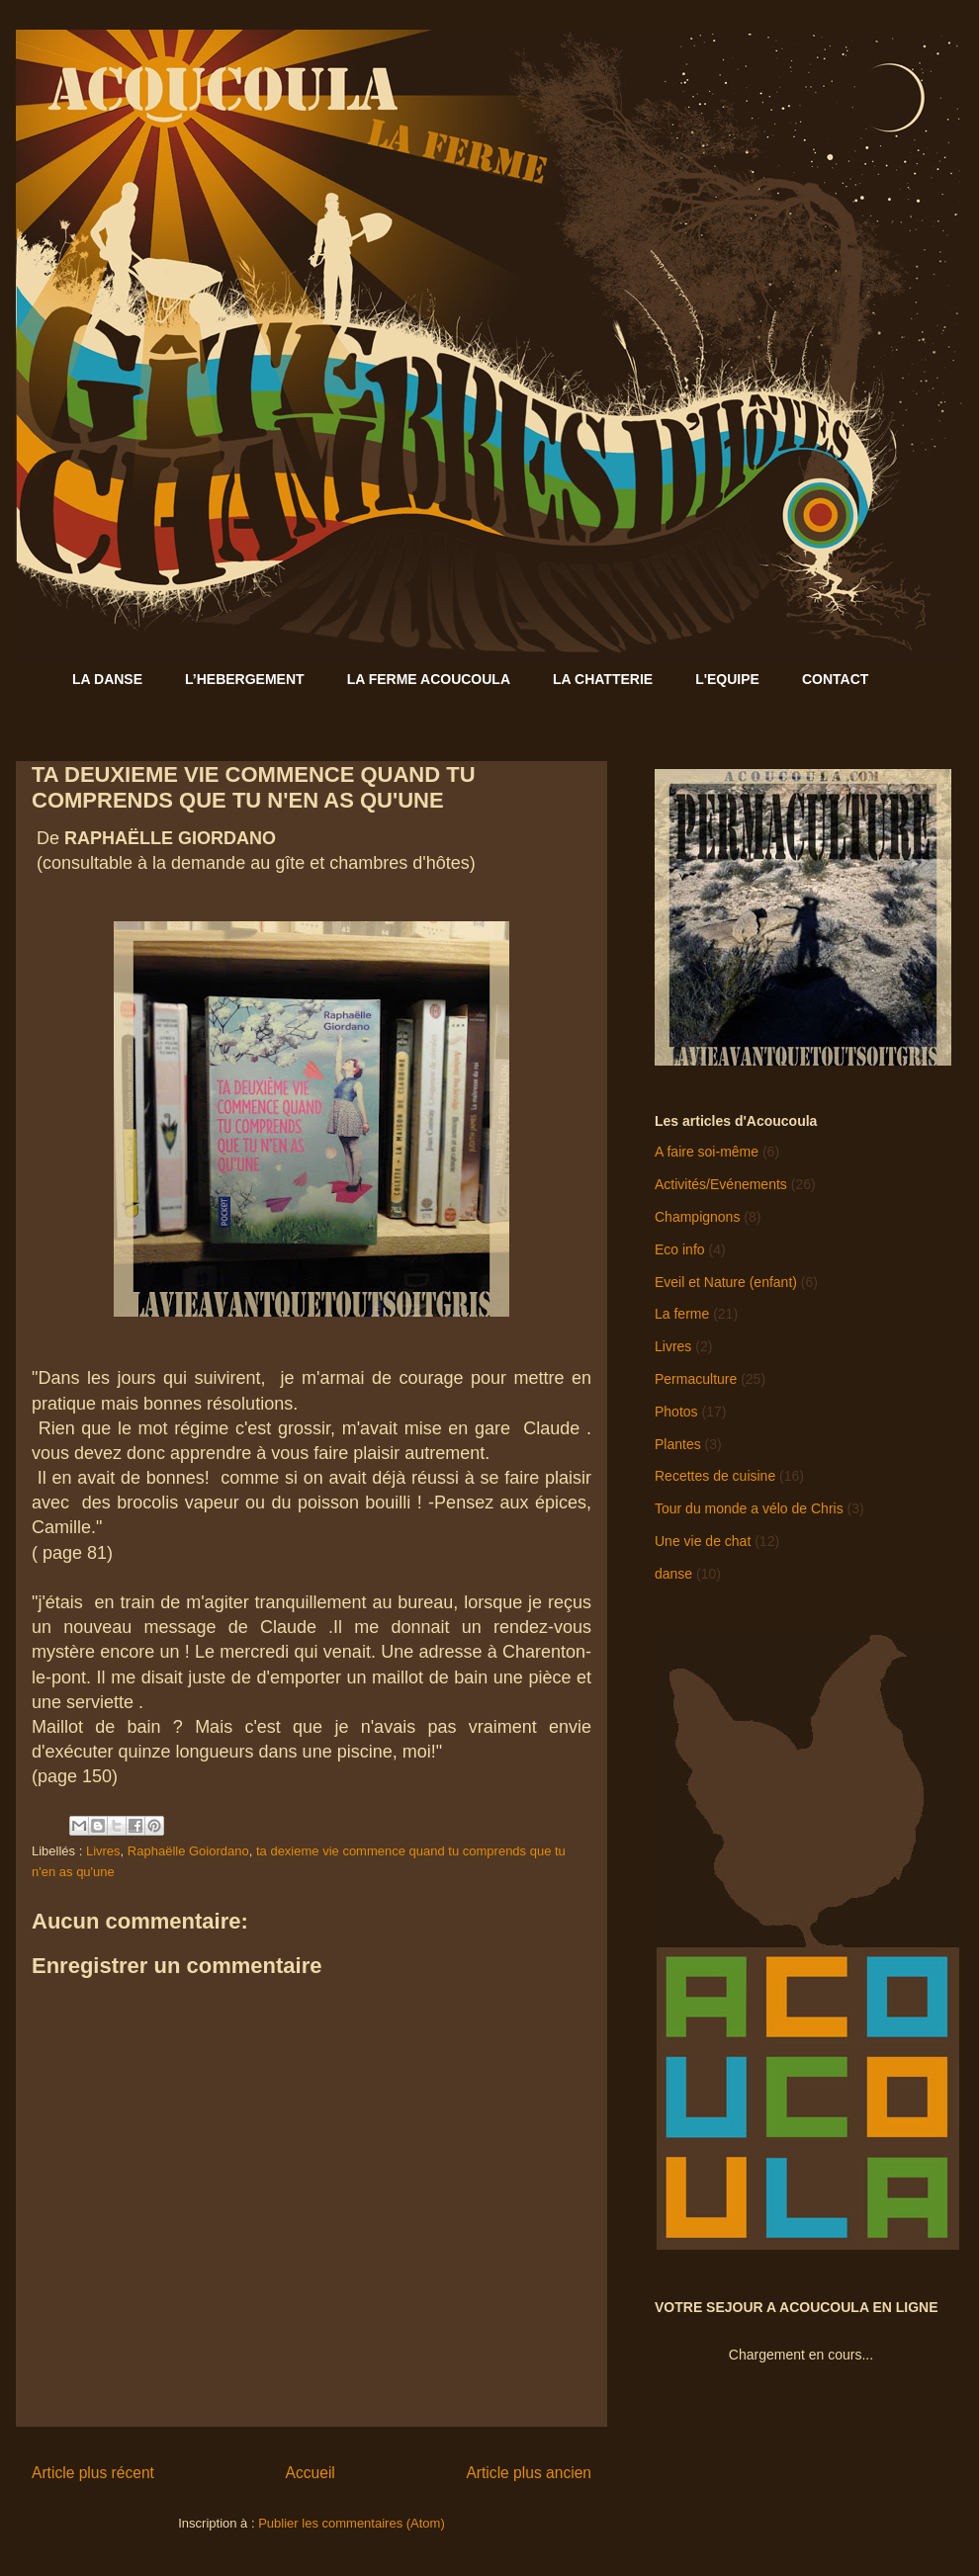  Describe the element at coordinates (673, 1574) in the screenshot. I see `danse` at that location.